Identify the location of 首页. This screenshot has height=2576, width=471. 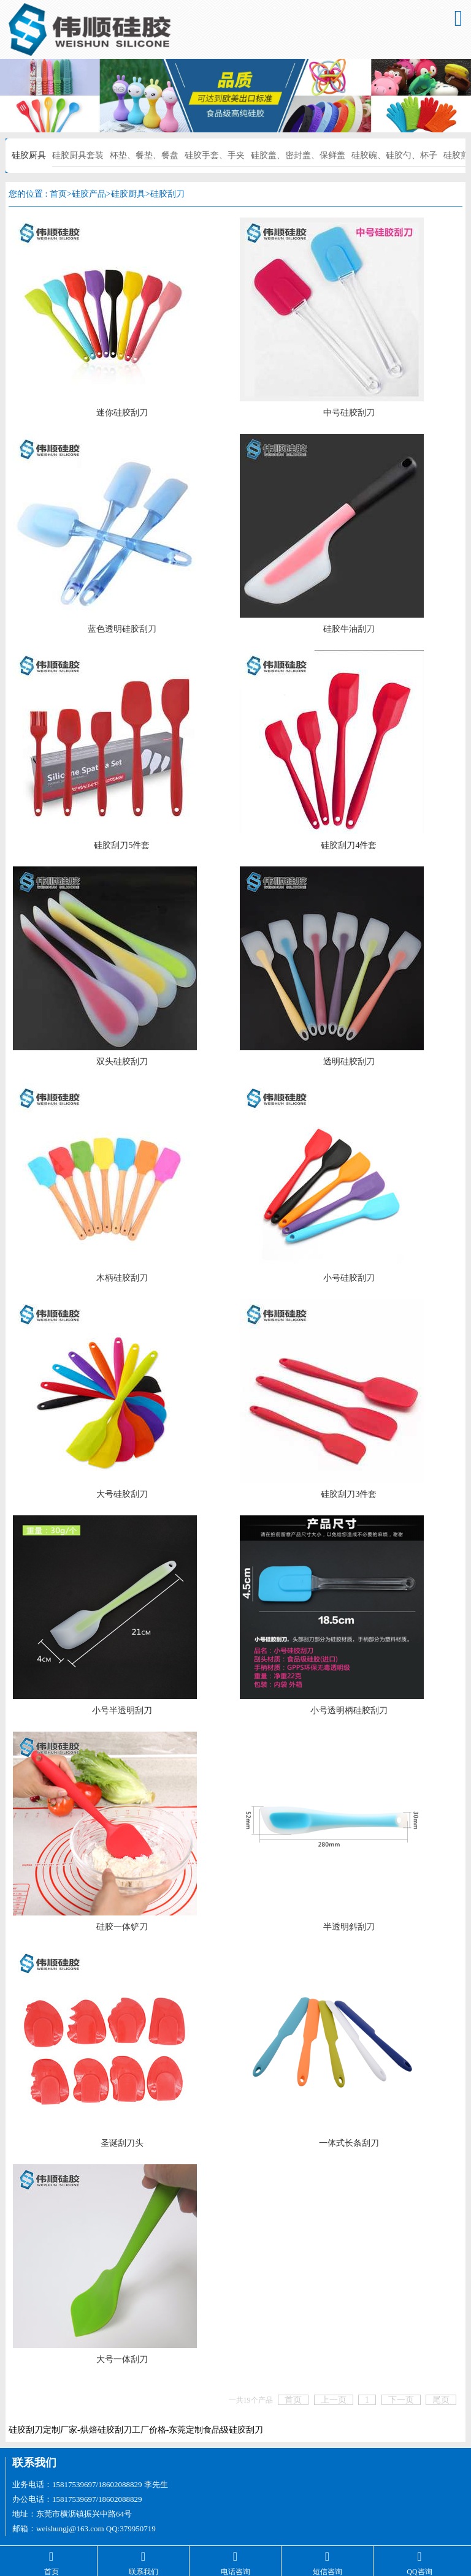
(58, 194).